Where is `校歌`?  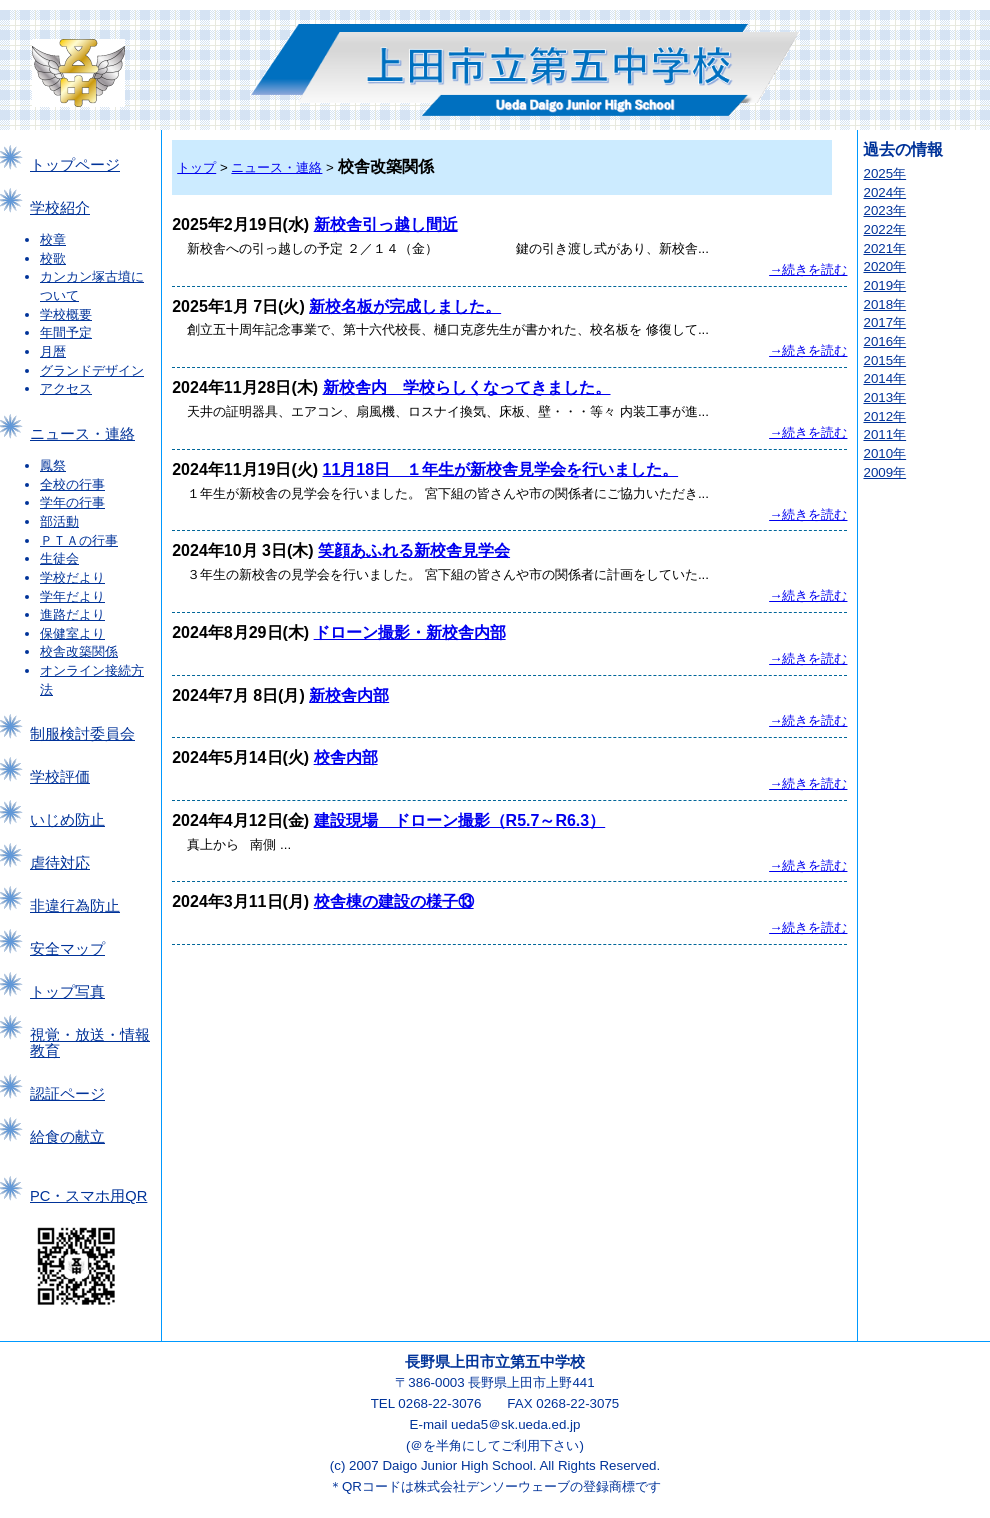 校歌 is located at coordinates (53, 258).